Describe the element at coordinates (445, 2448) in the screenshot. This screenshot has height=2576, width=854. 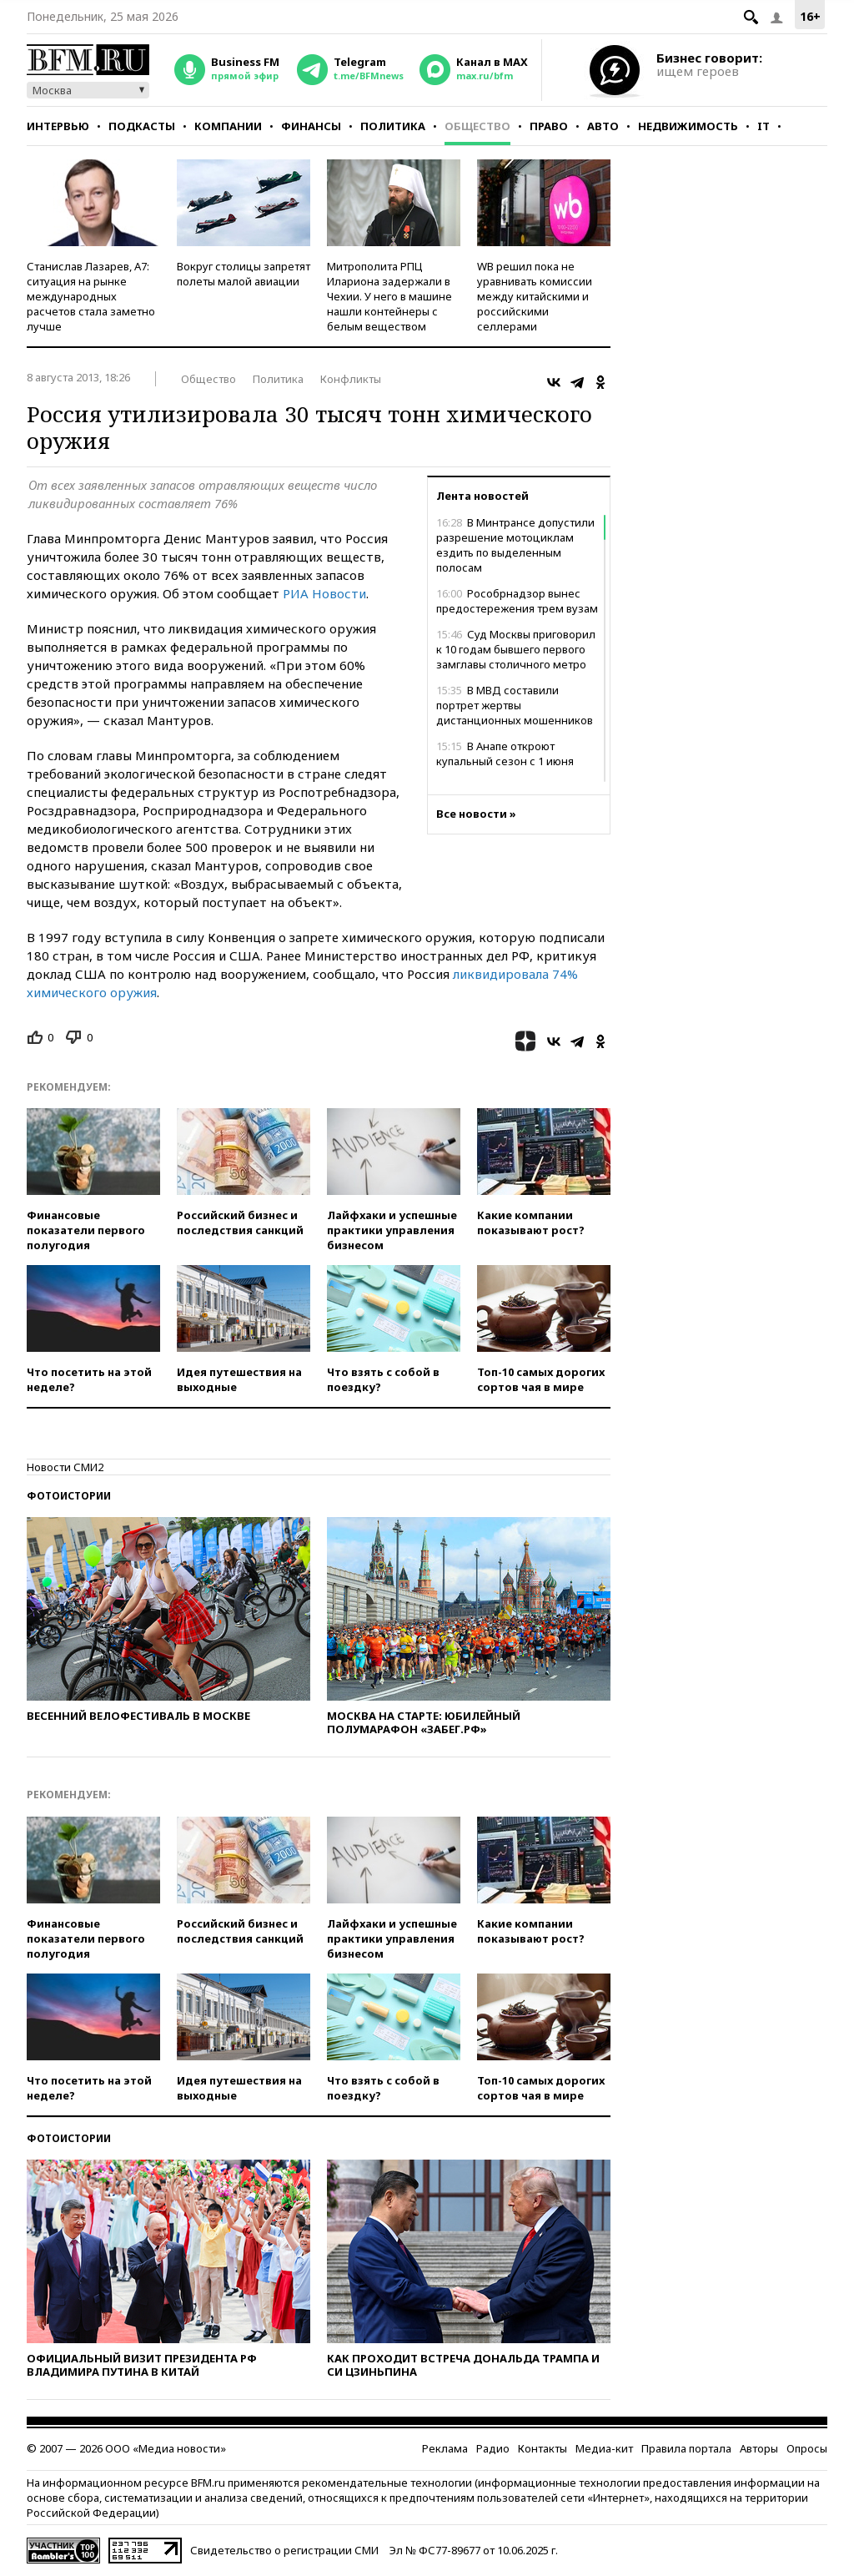
I see `Реклама` at that location.